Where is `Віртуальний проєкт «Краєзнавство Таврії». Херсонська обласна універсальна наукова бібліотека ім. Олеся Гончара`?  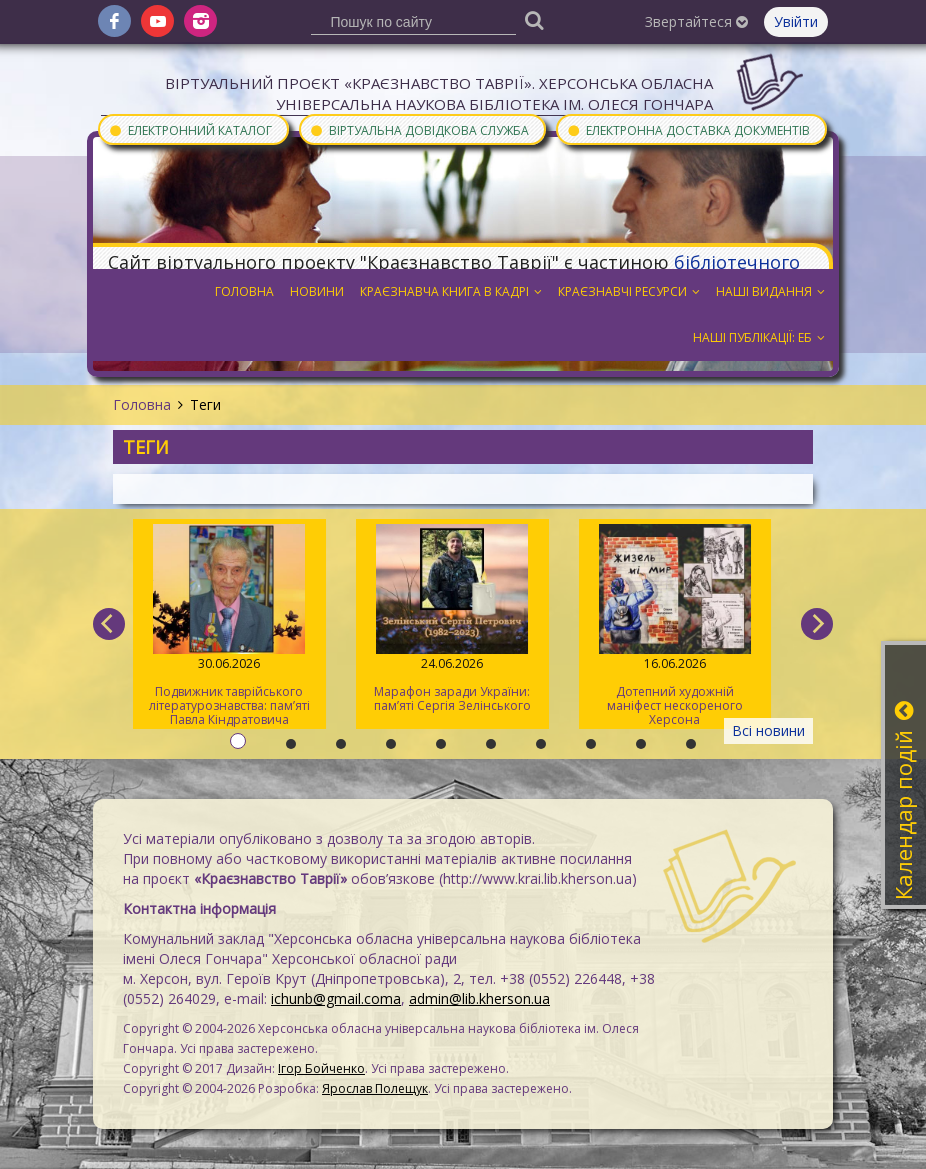
Віртуальний проєкт «Краєзнавство Таврії». Херсонська обласна універсальна наукова бібліотека ім. Олеся Гончара is located at coordinates (439, 93).